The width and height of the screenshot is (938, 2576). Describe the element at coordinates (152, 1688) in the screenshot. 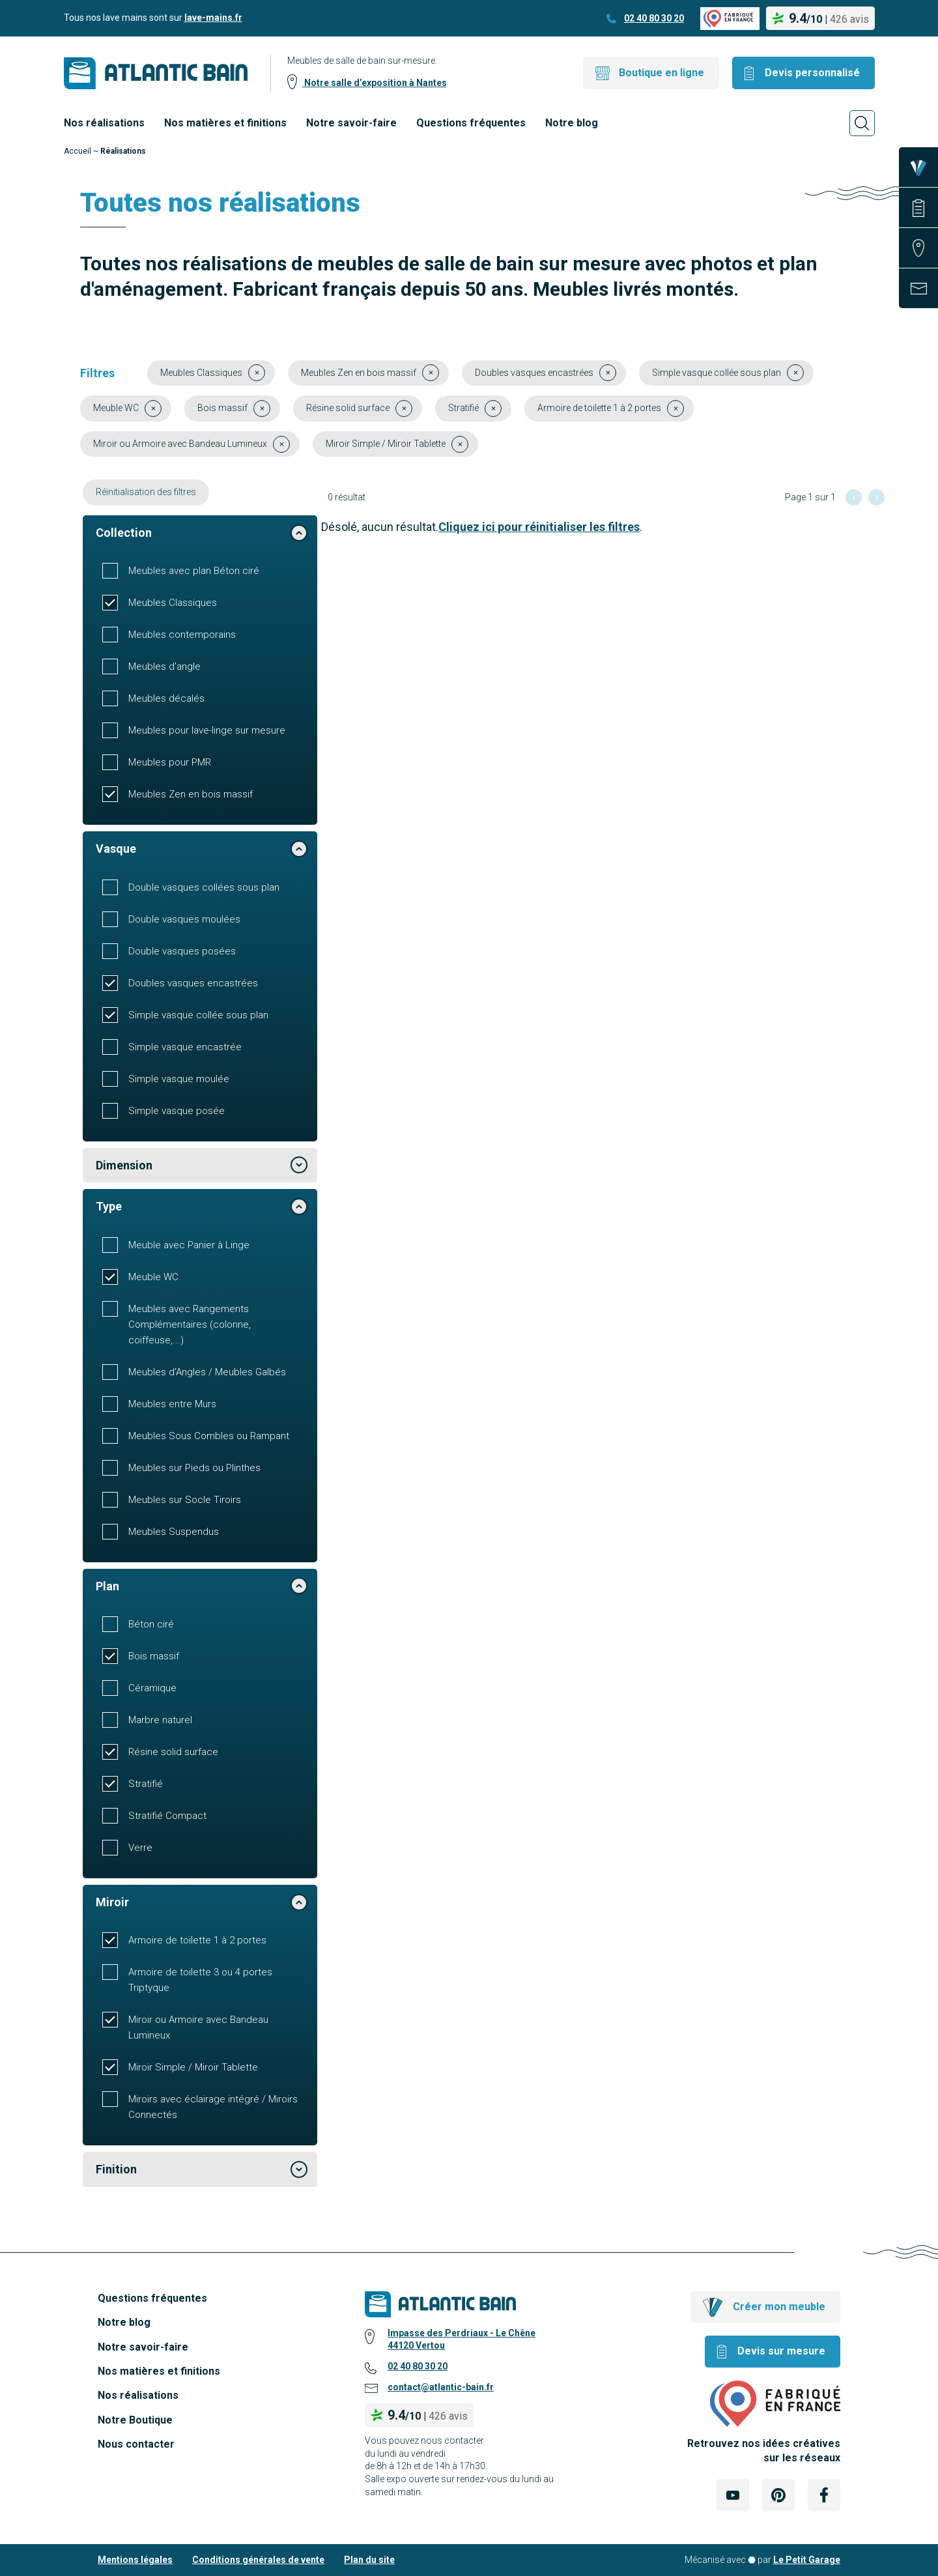

I see `Céramique` at that location.